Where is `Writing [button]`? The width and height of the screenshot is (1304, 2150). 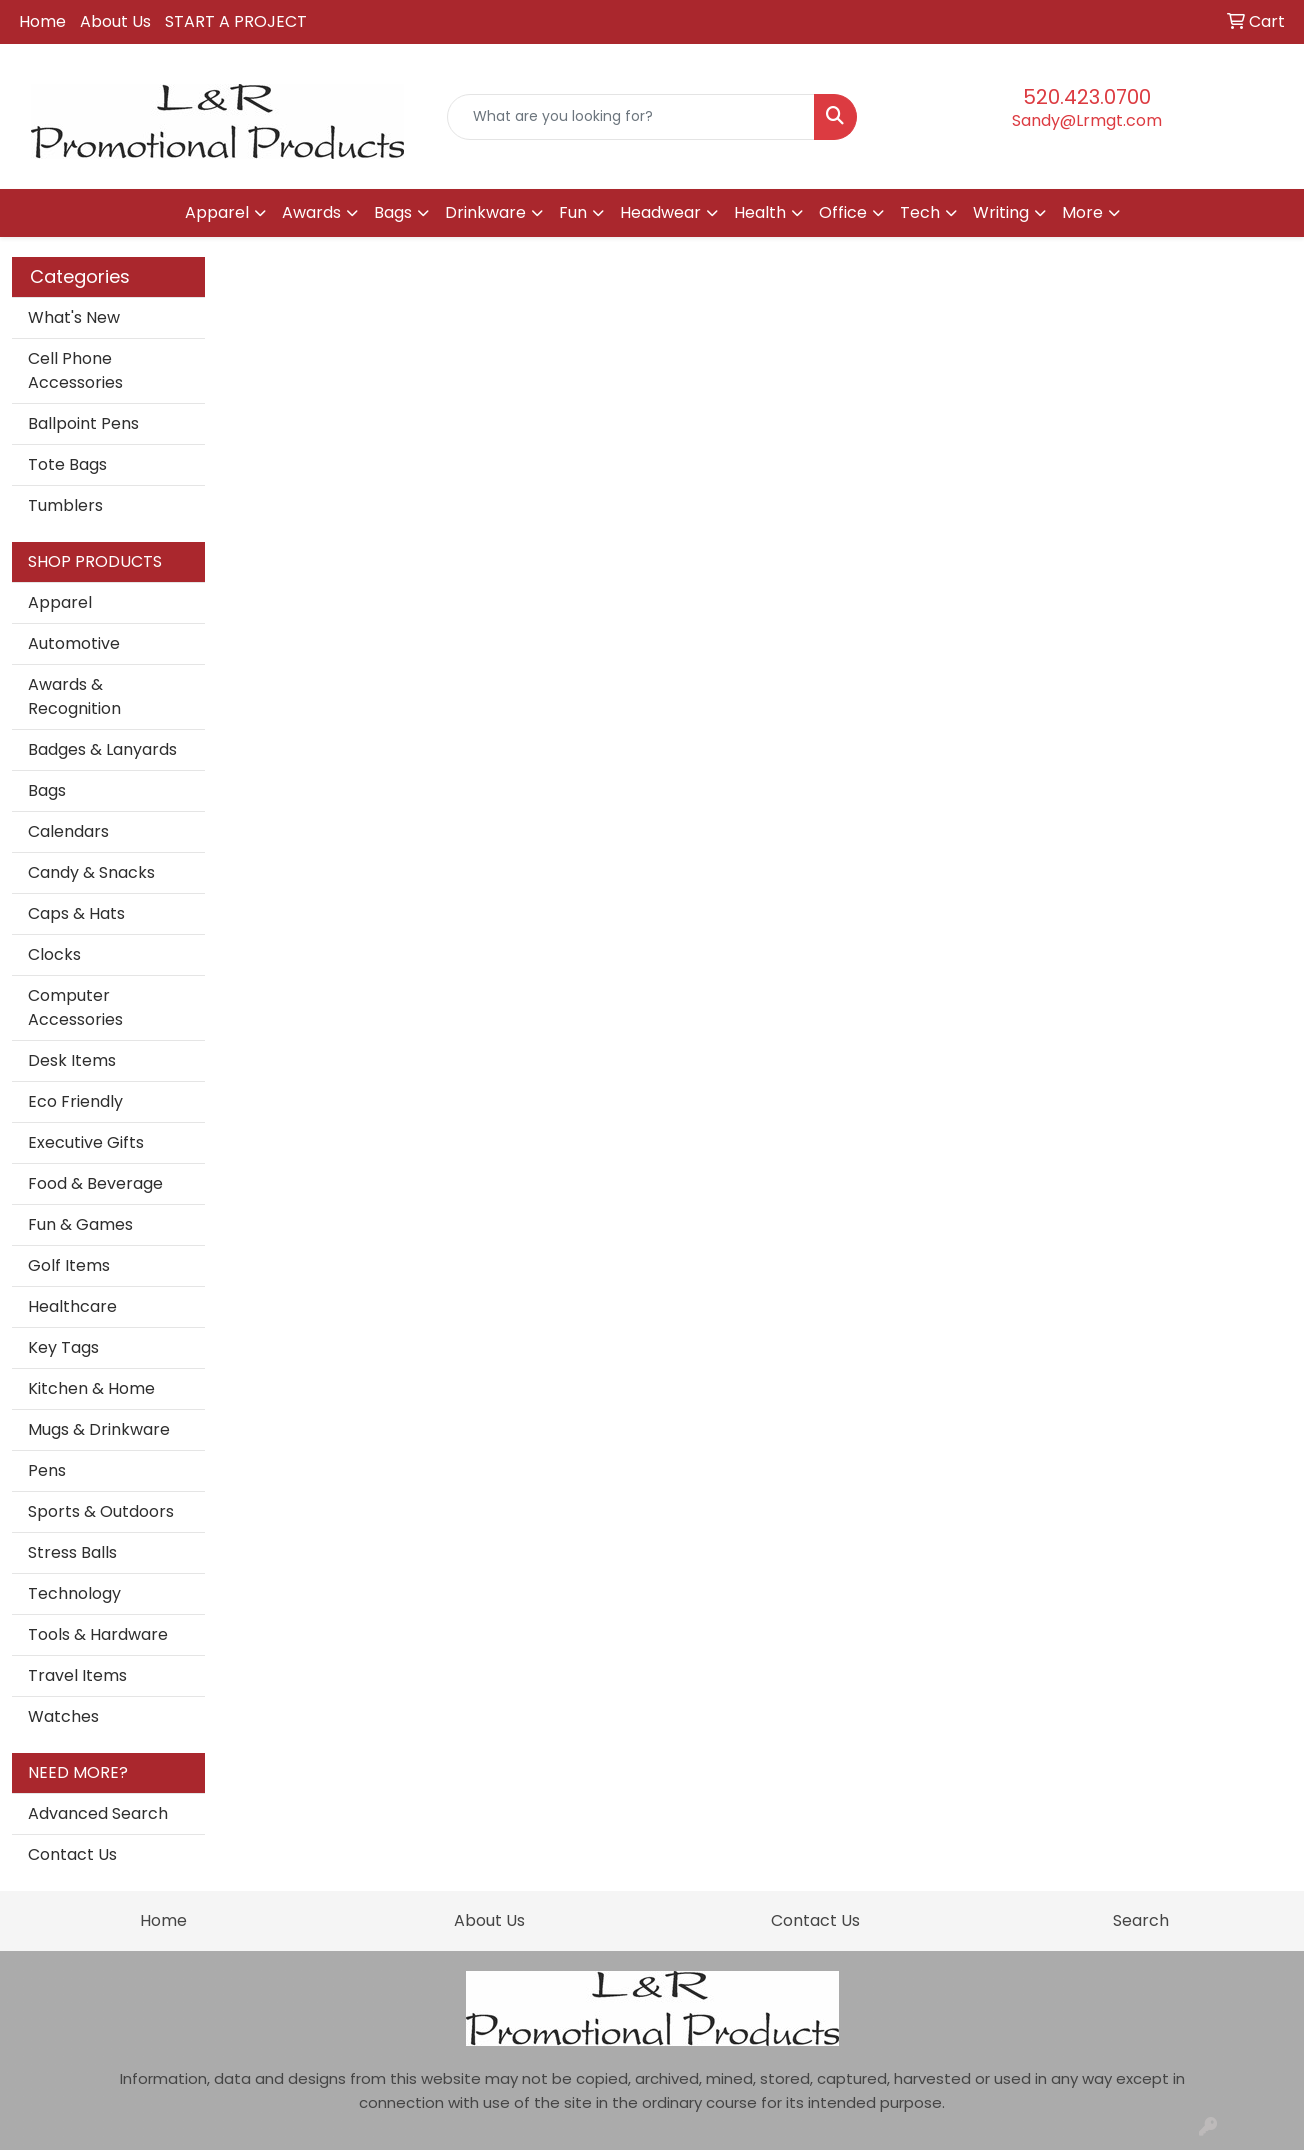 Writing [button] is located at coordinates (1001, 212).